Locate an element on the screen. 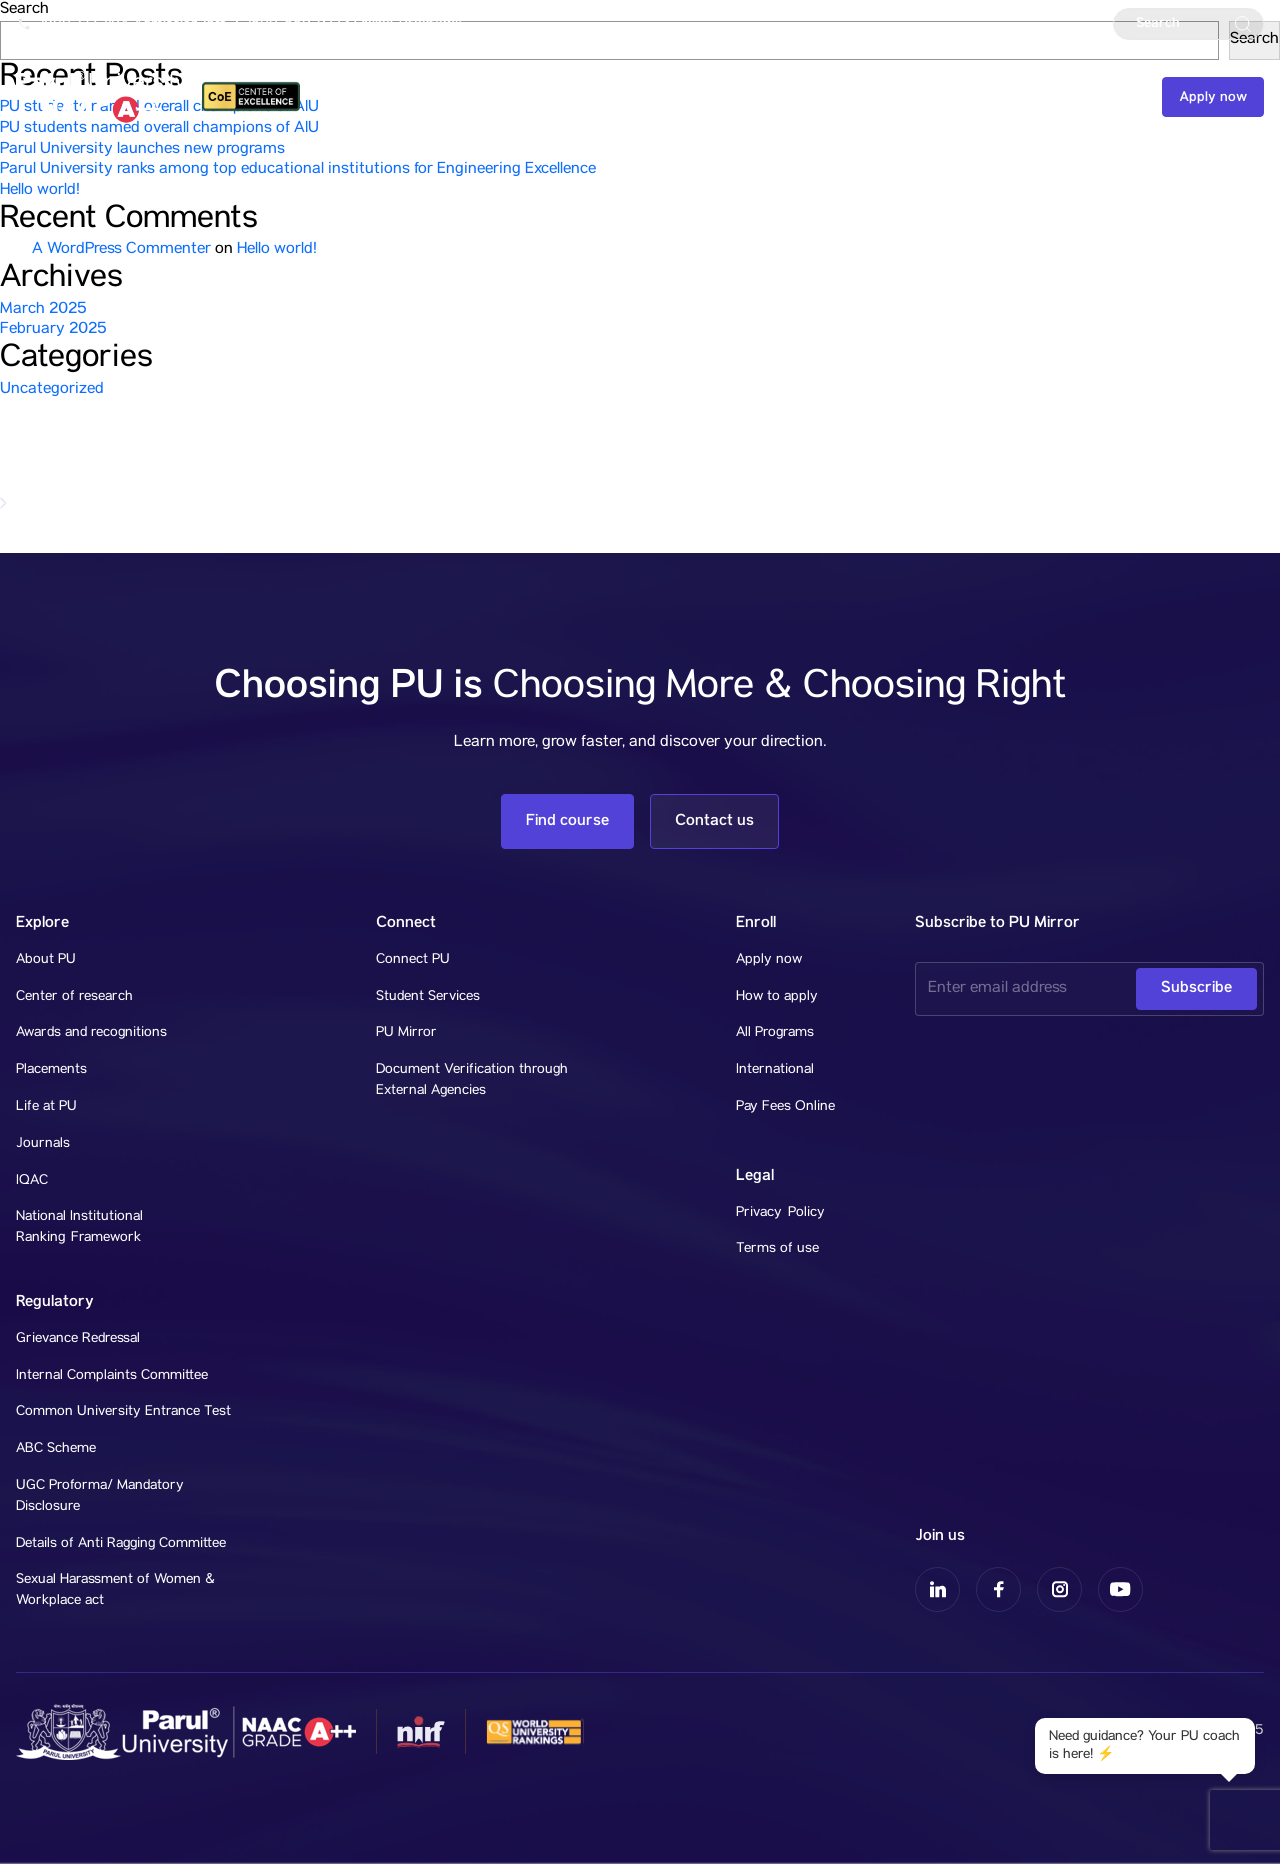  IQAC is located at coordinates (32, 1181).